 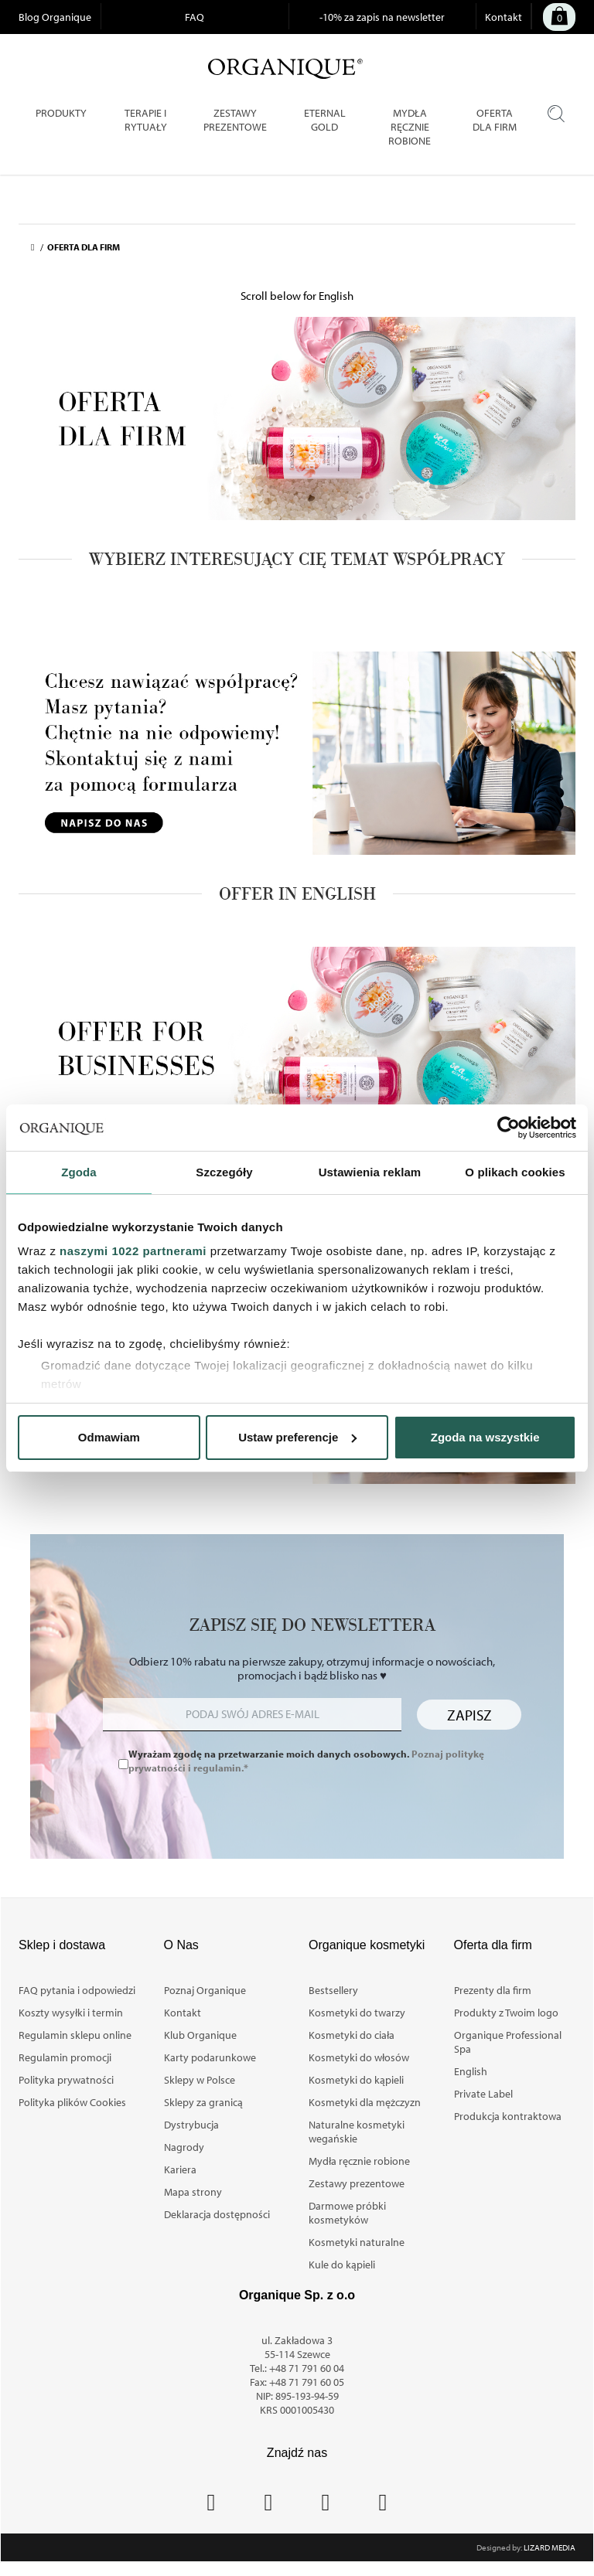 What do you see at coordinates (347, 2213) in the screenshot?
I see `Darmowe próbki kosmetyków` at bounding box center [347, 2213].